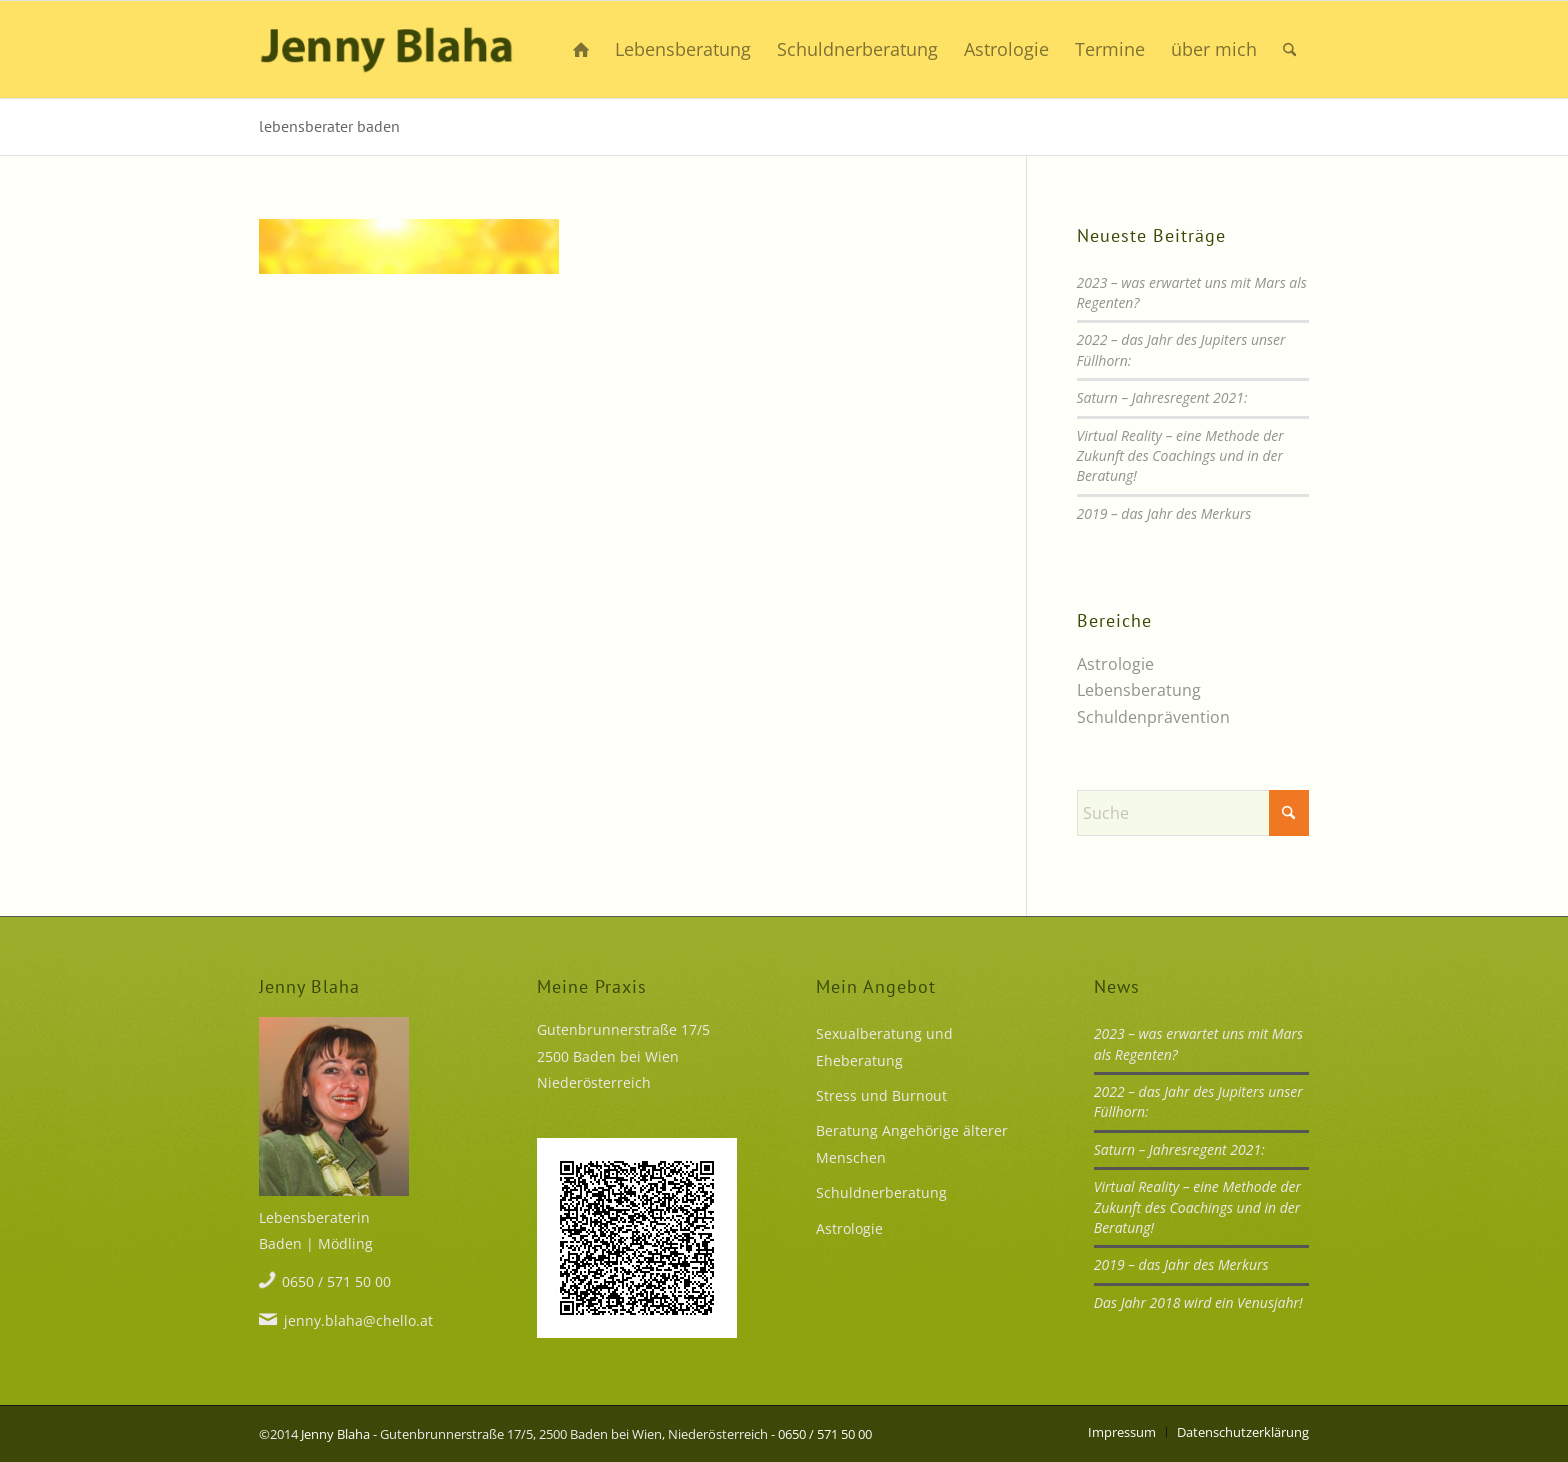 The width and height of the screenshot is (1568, 1462). What do you see at coordinates (1139, 690) in the screenshot?
I see `Lebensberatung` at bounding box center [1139, 690].